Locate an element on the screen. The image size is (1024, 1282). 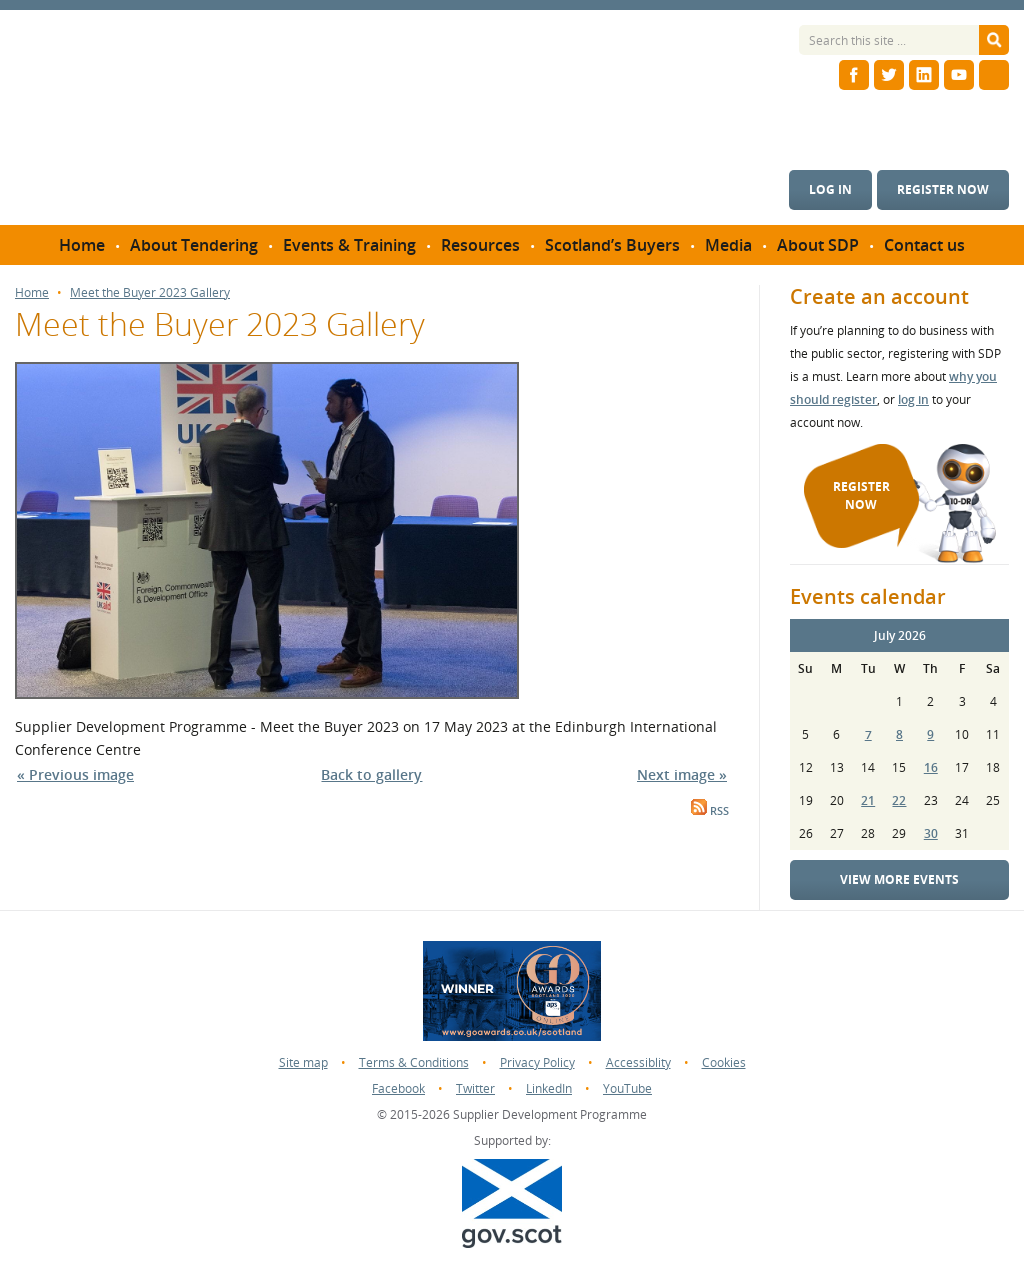
Twitter is located at coordinates (475, 1088).